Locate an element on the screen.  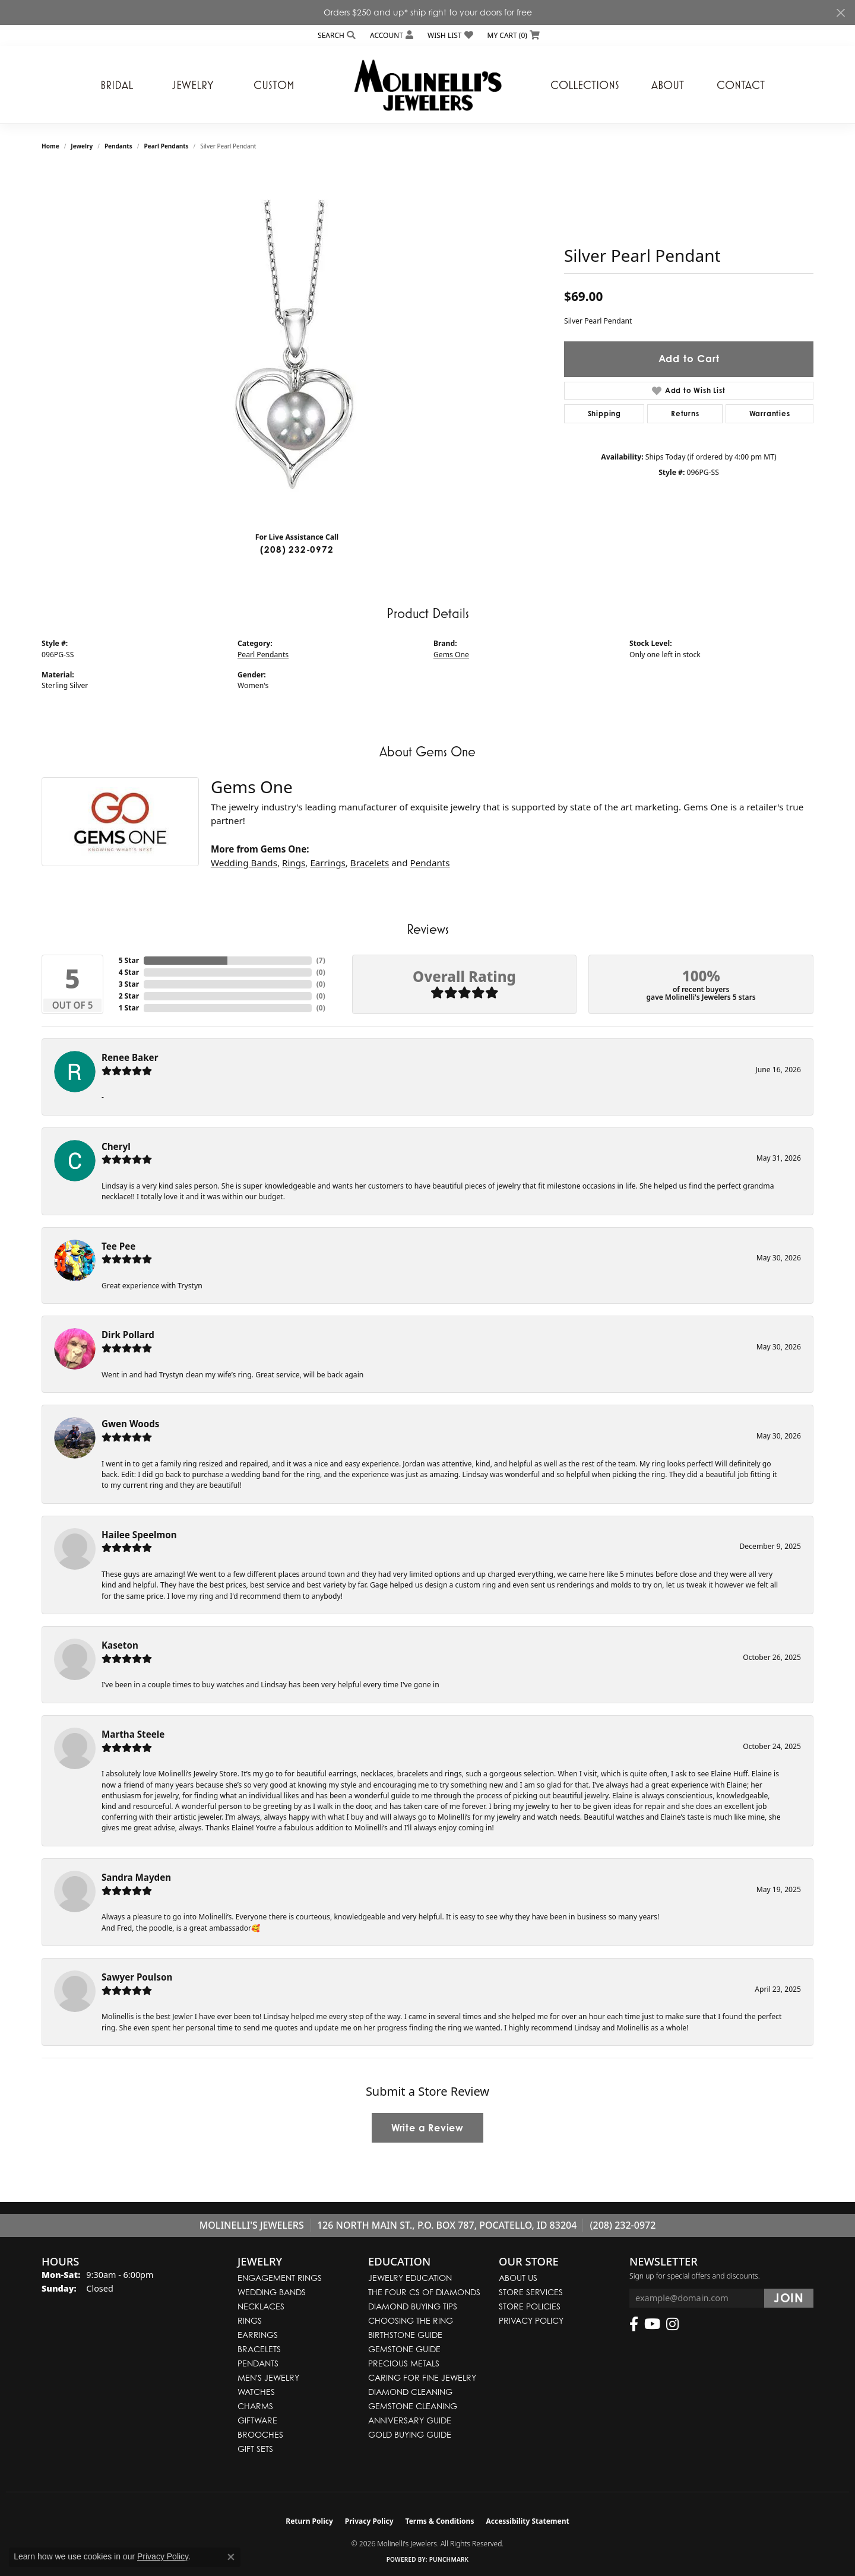
Warranties is located at coordinates (769, 413).